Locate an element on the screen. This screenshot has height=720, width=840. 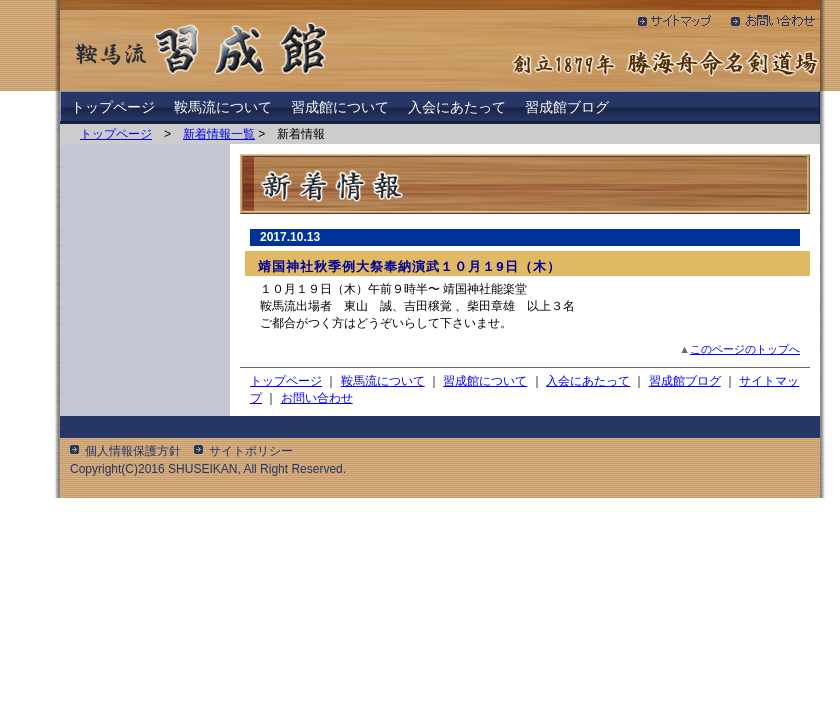
個人情報保護方針 is located at coordinates (133, 451).